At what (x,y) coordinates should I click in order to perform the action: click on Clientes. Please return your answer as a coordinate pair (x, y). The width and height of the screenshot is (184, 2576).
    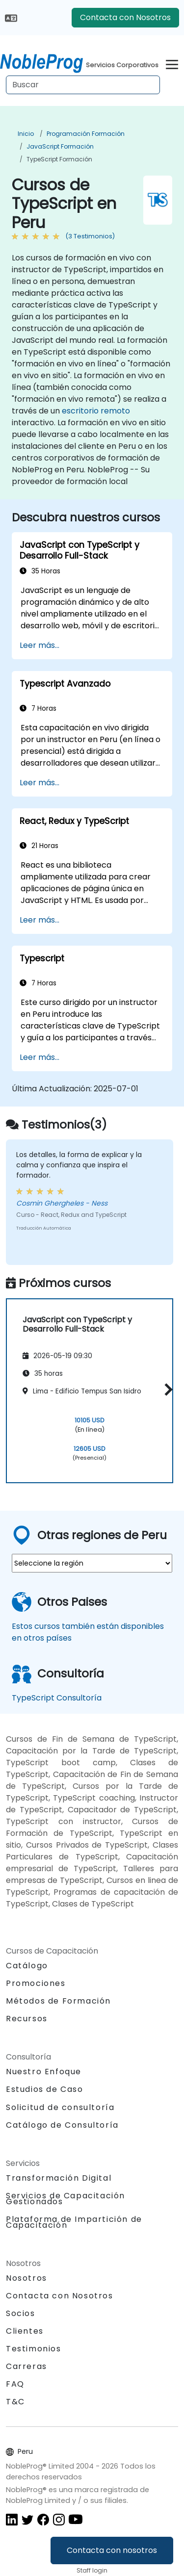
    Looking at the image, I should click on (25, 2331).